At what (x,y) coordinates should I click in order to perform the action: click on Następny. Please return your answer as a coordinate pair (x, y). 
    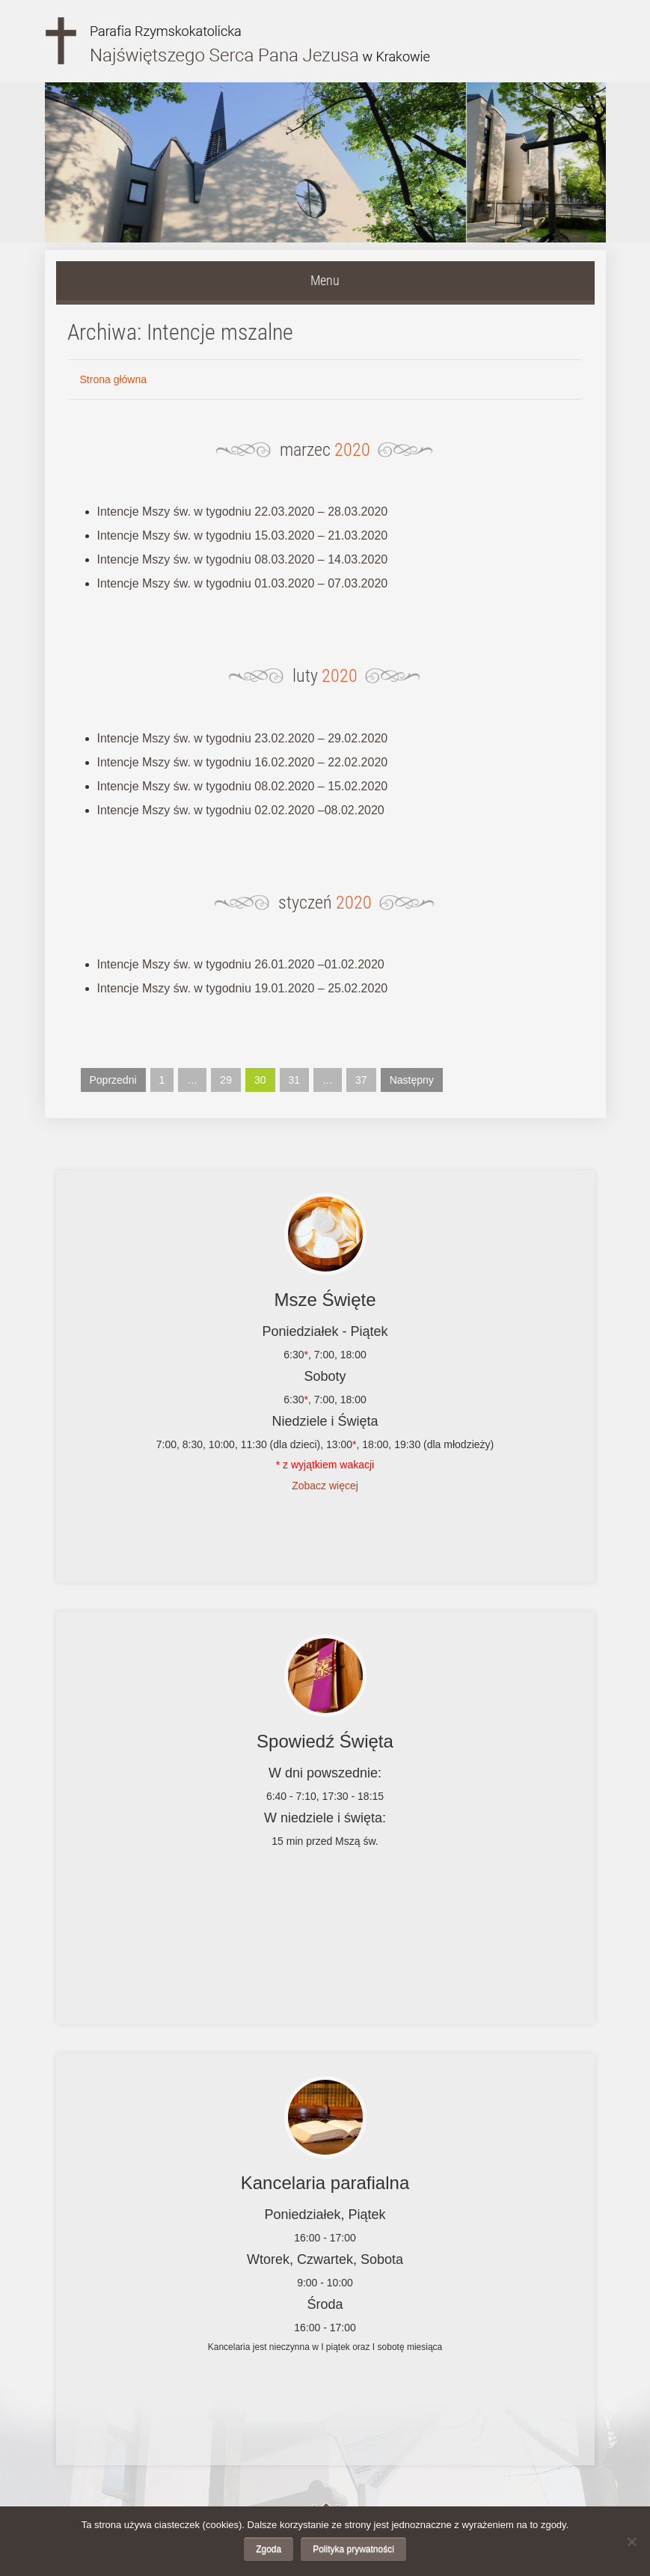
    Looking at the image, I should click on (412, 1080).